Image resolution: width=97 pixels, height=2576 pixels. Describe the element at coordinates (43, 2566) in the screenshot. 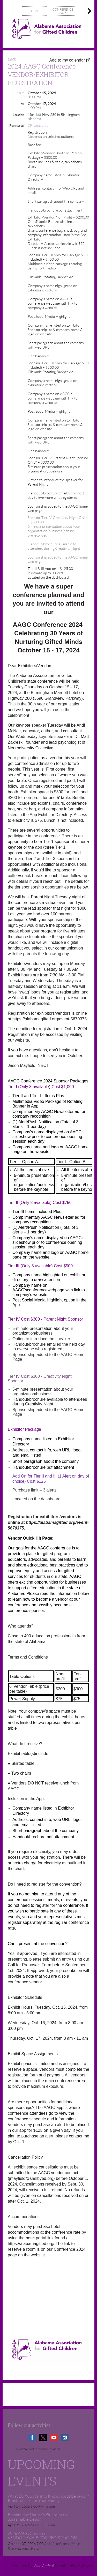

I see `Wild Apricot` at that location.